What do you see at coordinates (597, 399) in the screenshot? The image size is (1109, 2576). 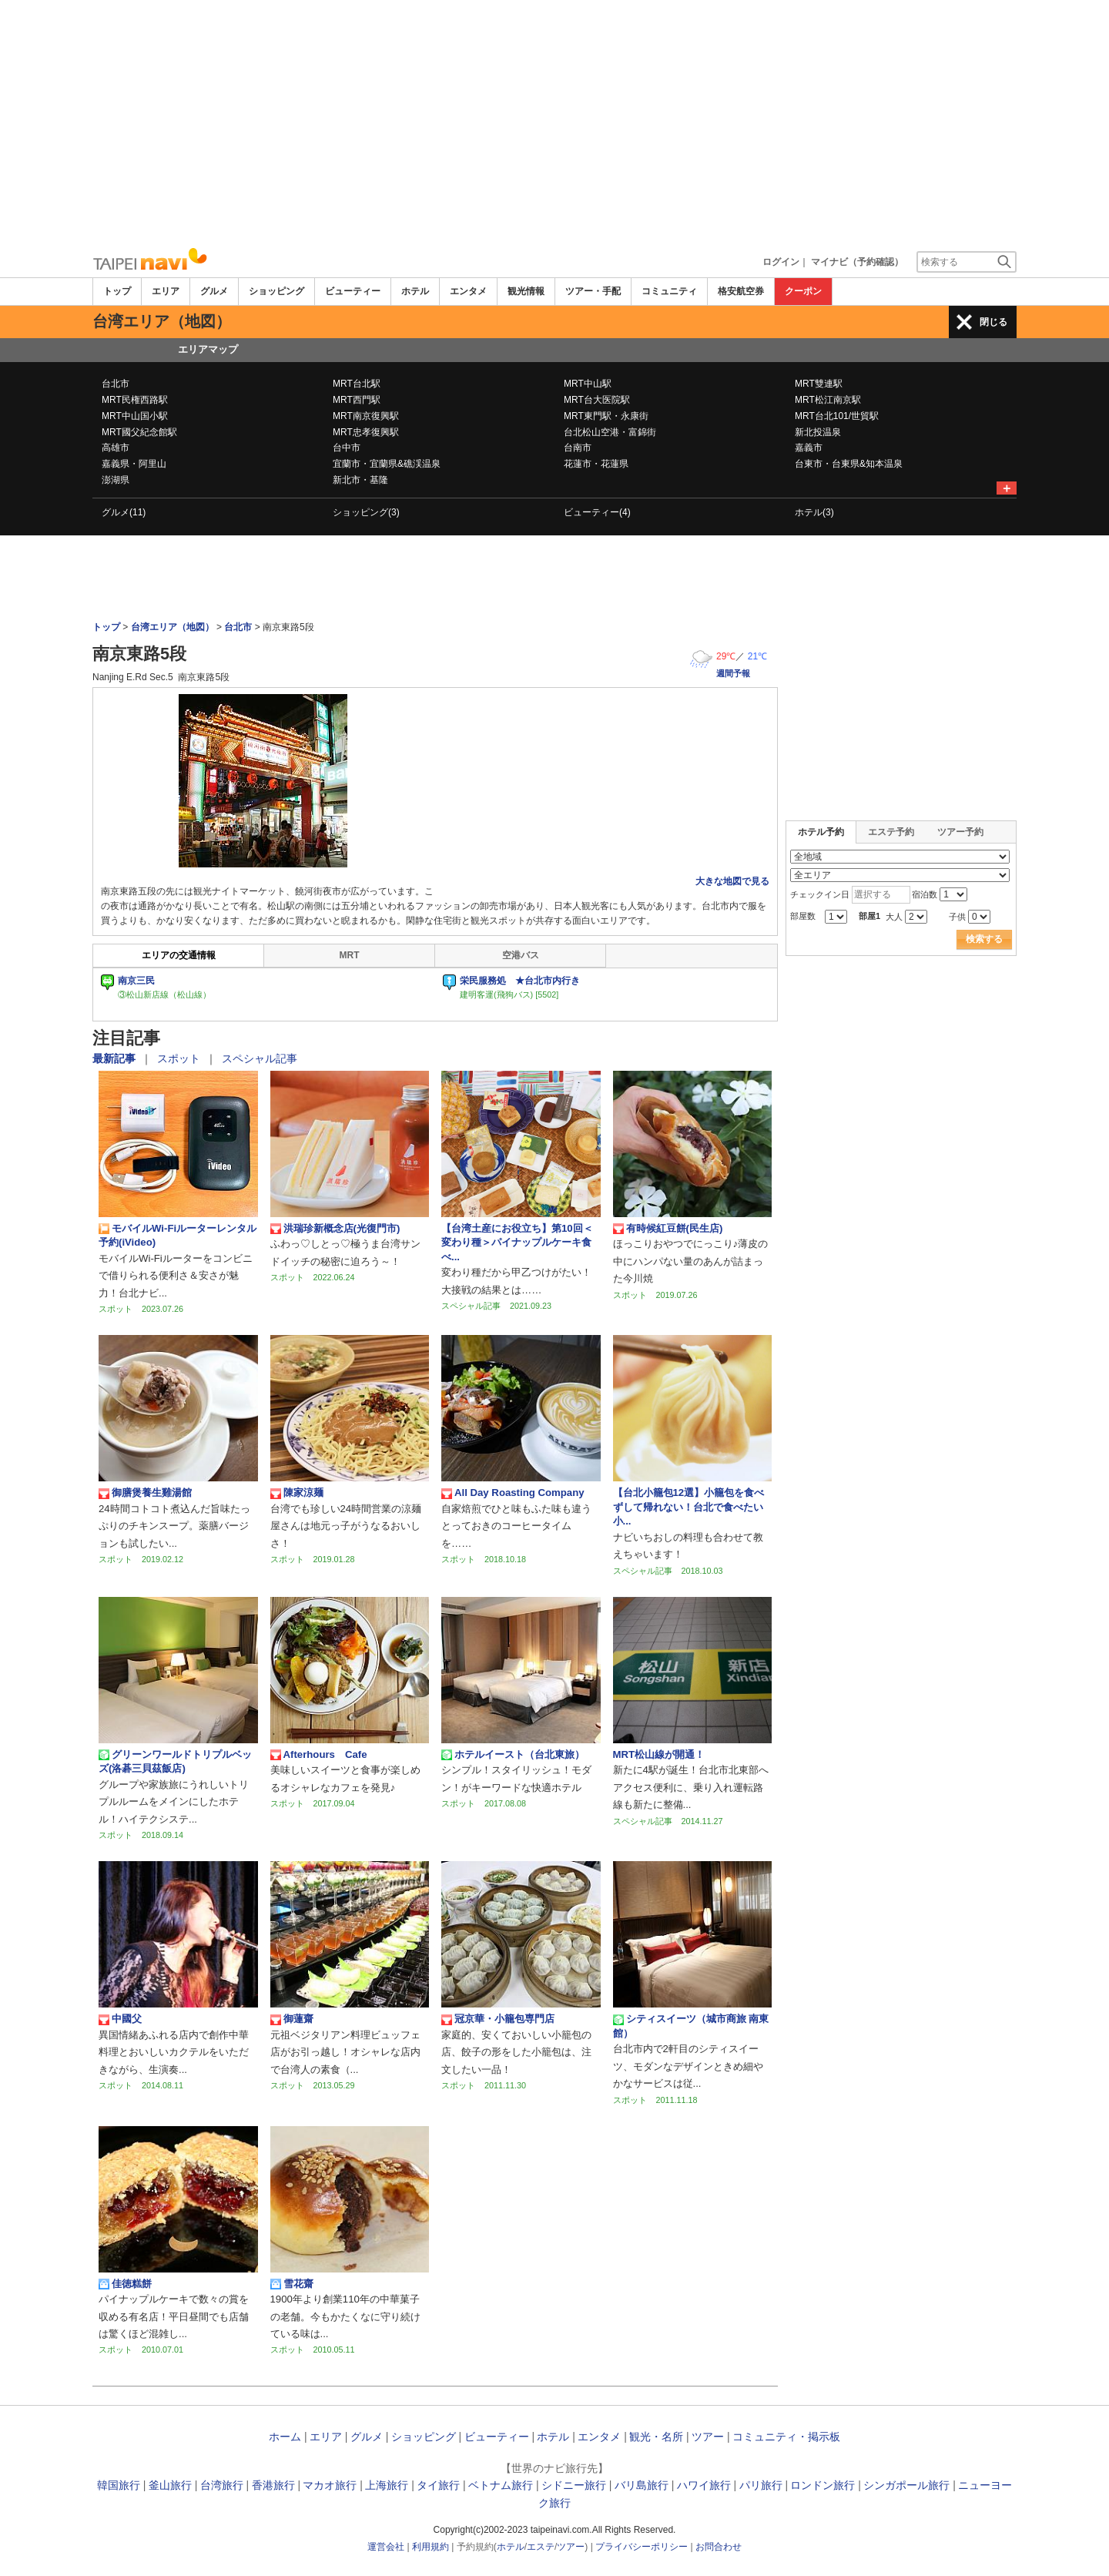 I see `MRT台大医院駅` at bounding box center [597, 399].